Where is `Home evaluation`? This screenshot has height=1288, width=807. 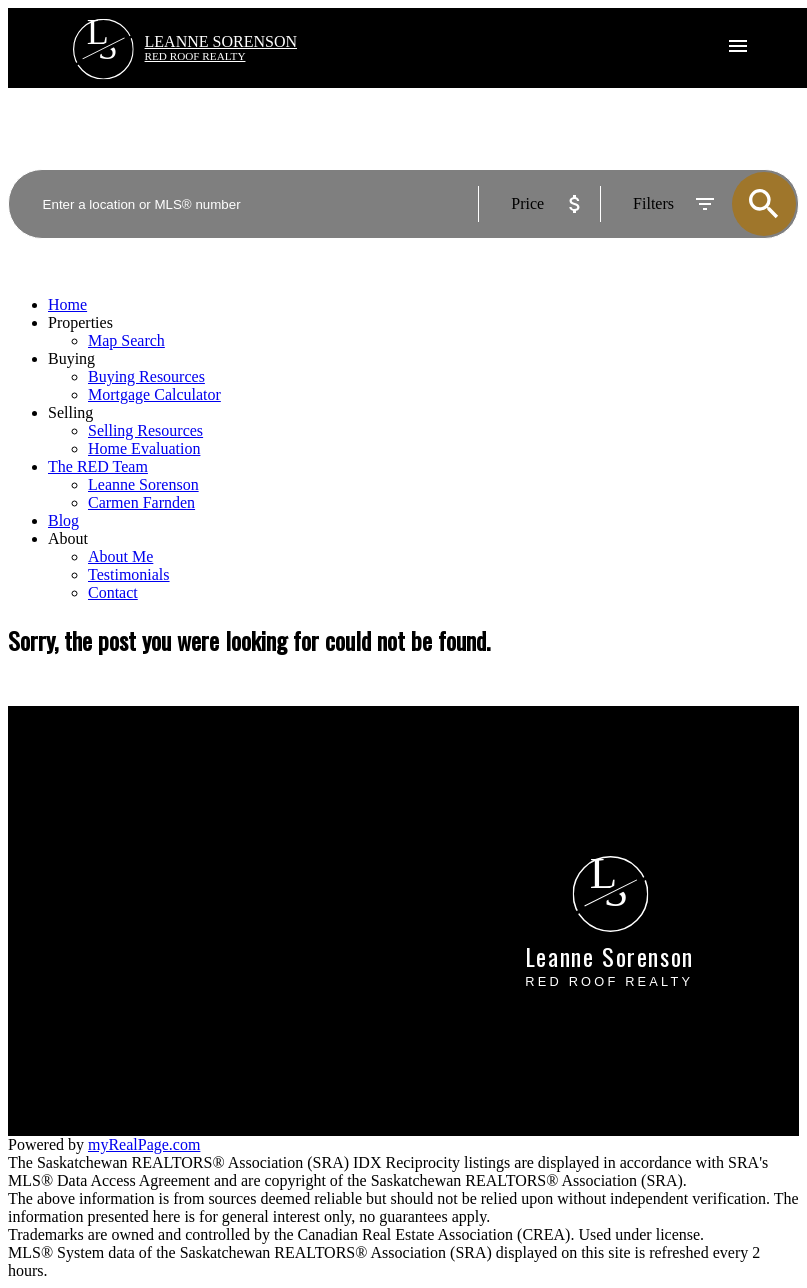 Home evaluation is located at coordinates (475, 796).